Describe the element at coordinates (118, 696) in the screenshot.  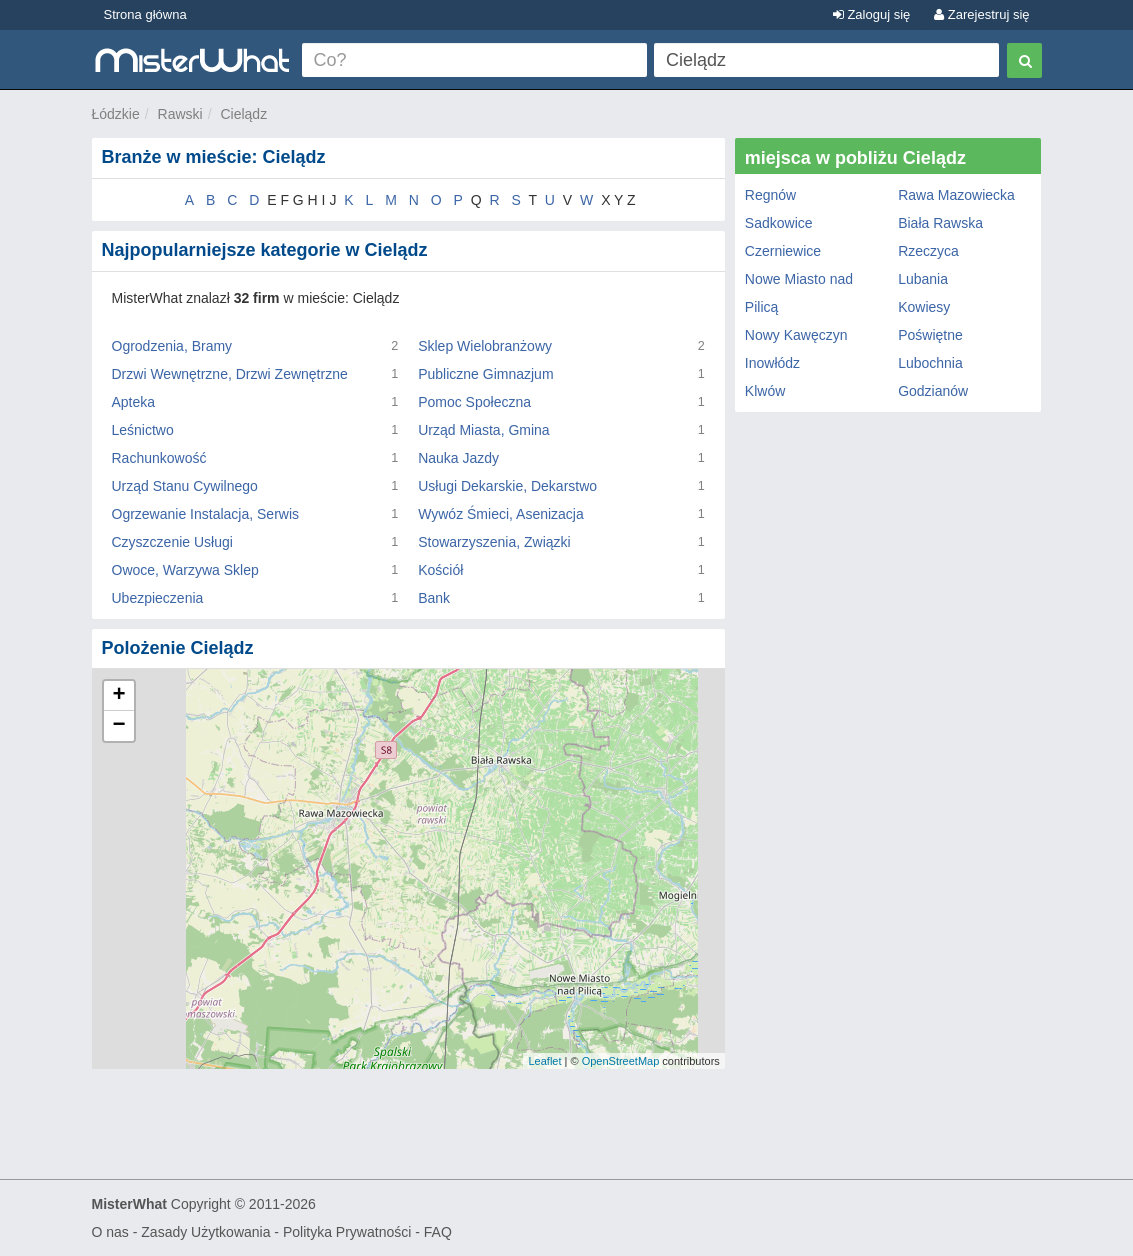
I see `+ [button]` at that location.